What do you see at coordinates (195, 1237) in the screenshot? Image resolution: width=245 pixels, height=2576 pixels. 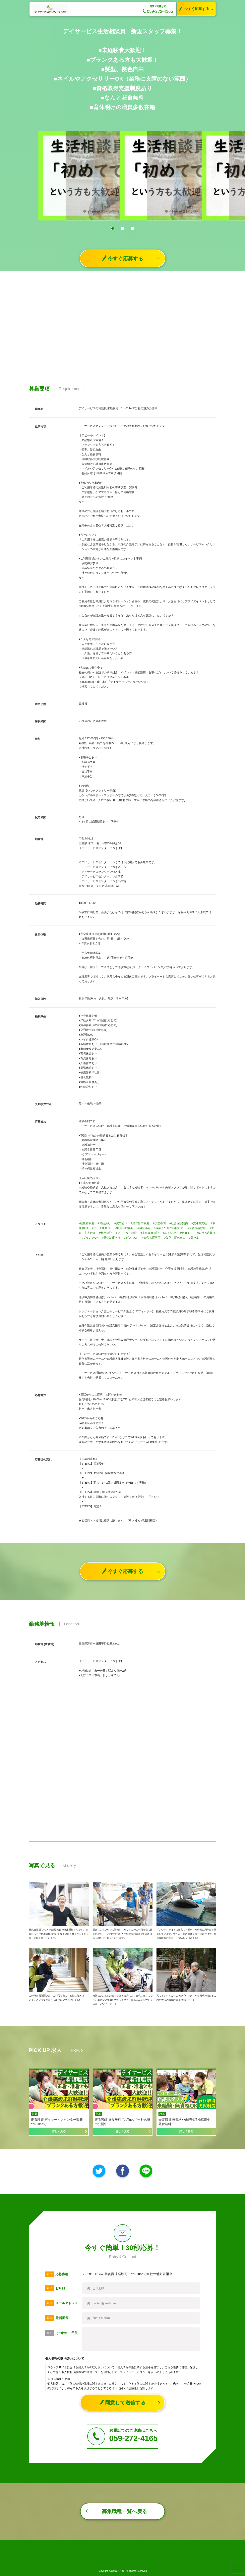 I see `#昇格あり` at bounding box center [195, 1237].